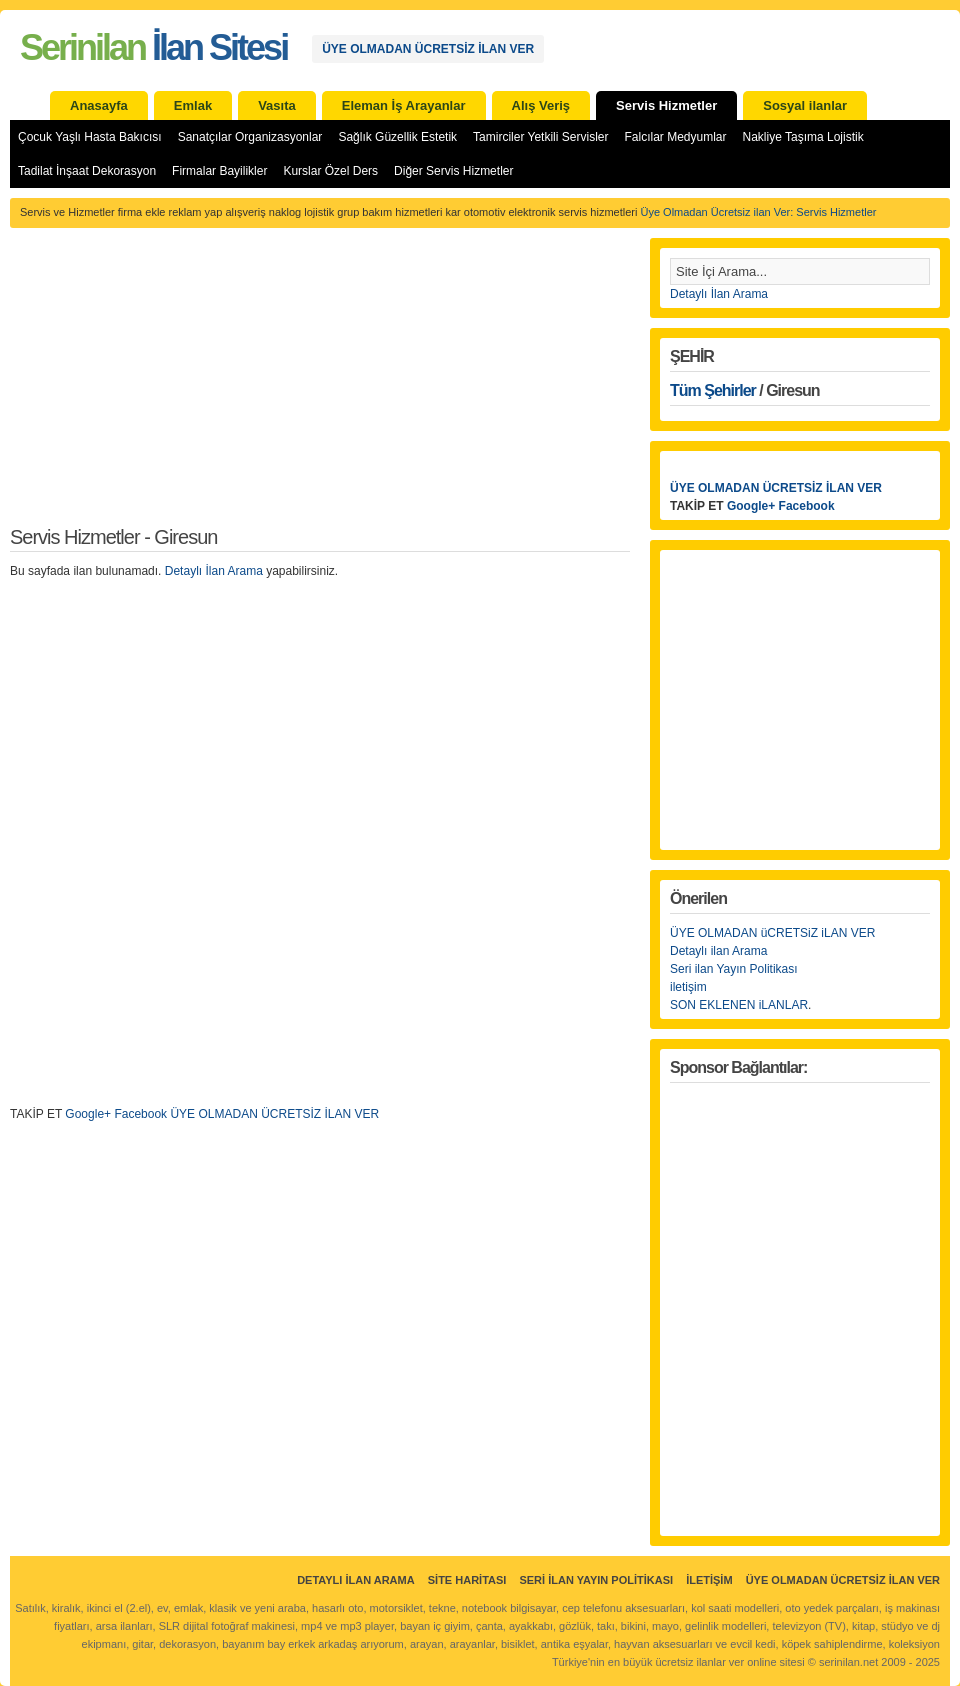  Describe the element at coordinates (219, 171) in the screenshot. I see `Firmalar Bayilikler` at that location.